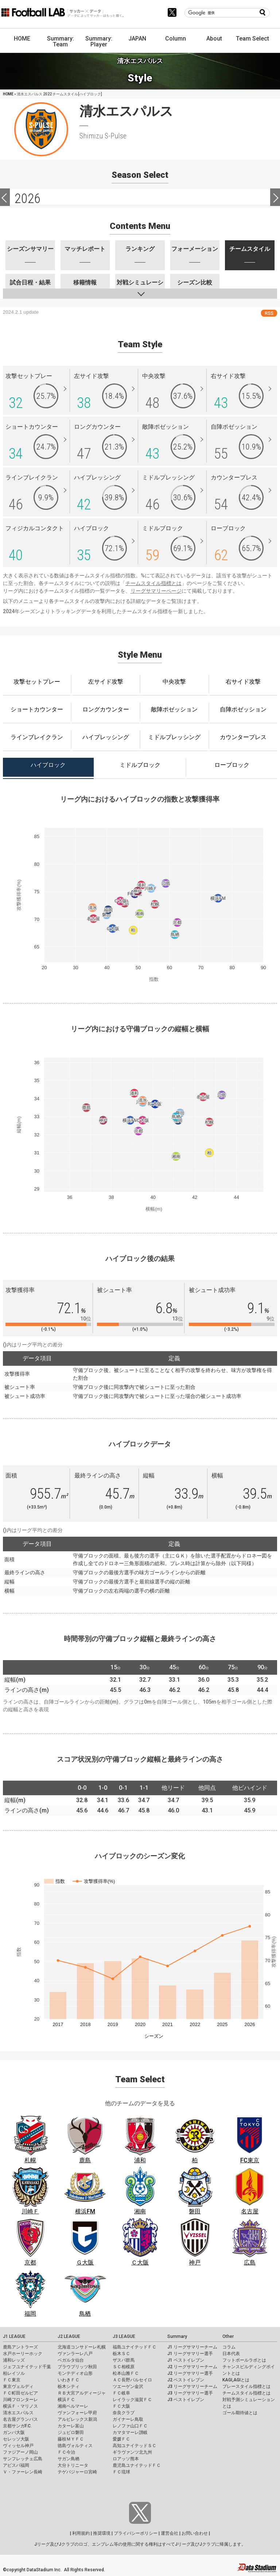  Describe the element at coordinates (14, 2373) in the screenshot. I see `柏レイソル` at that location.